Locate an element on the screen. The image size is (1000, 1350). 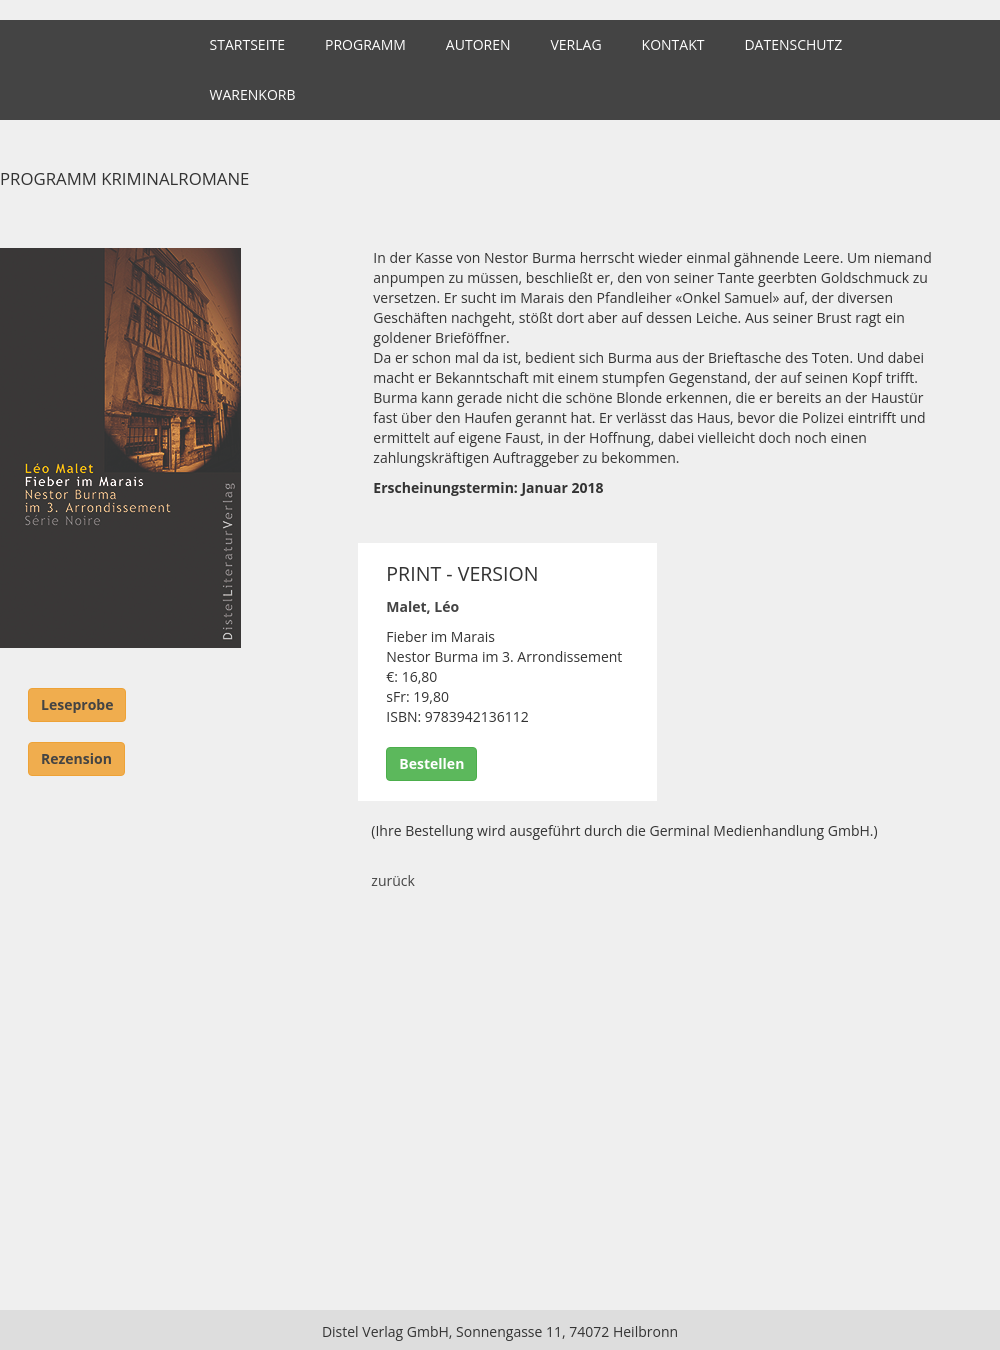
Datenschutz is located at coordinates (793, 44).